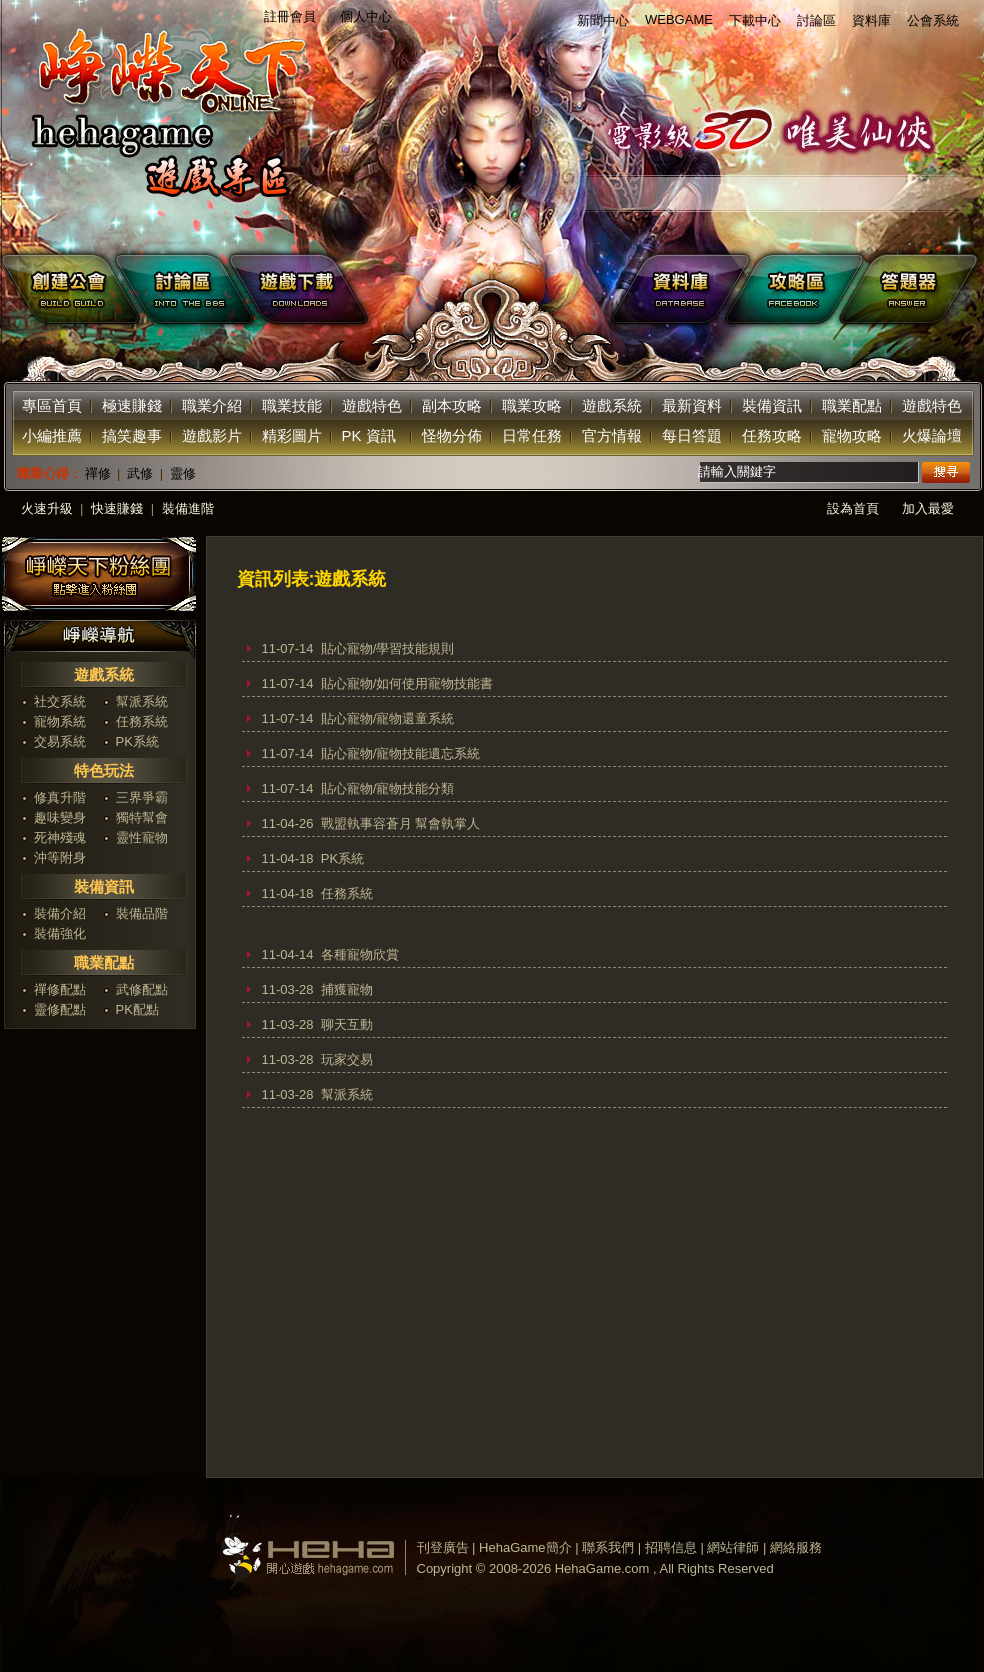 This screenshot has width=984, height=1672. Describe the element at coordinates (443, 1547) in the screenshot. I see `刊登廣告` at that location.